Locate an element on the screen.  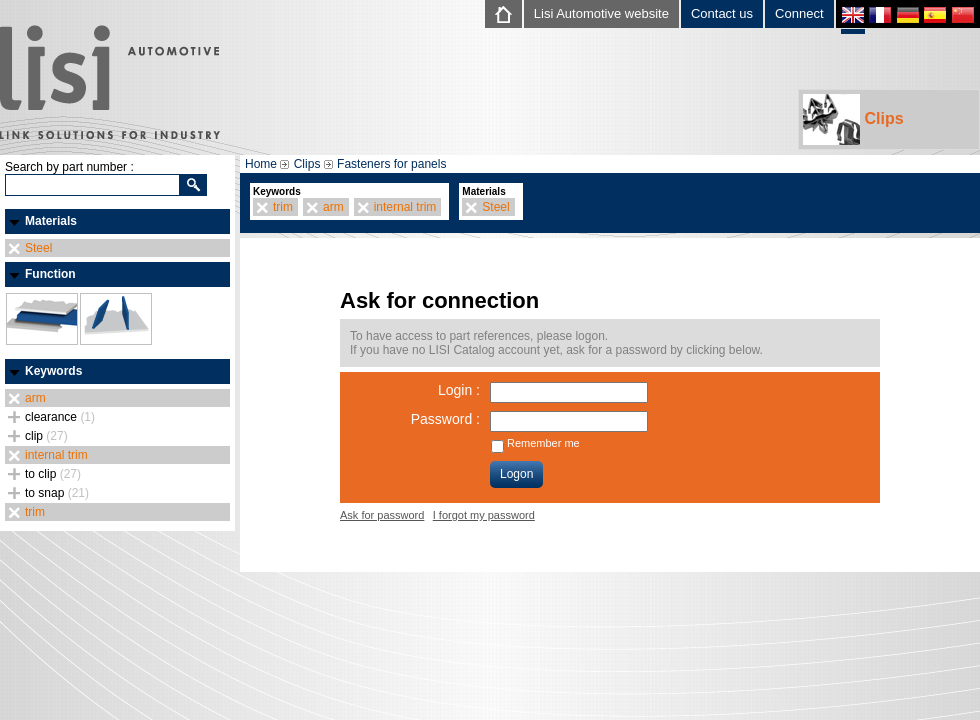
Password : is located at coordinates (445, 419).